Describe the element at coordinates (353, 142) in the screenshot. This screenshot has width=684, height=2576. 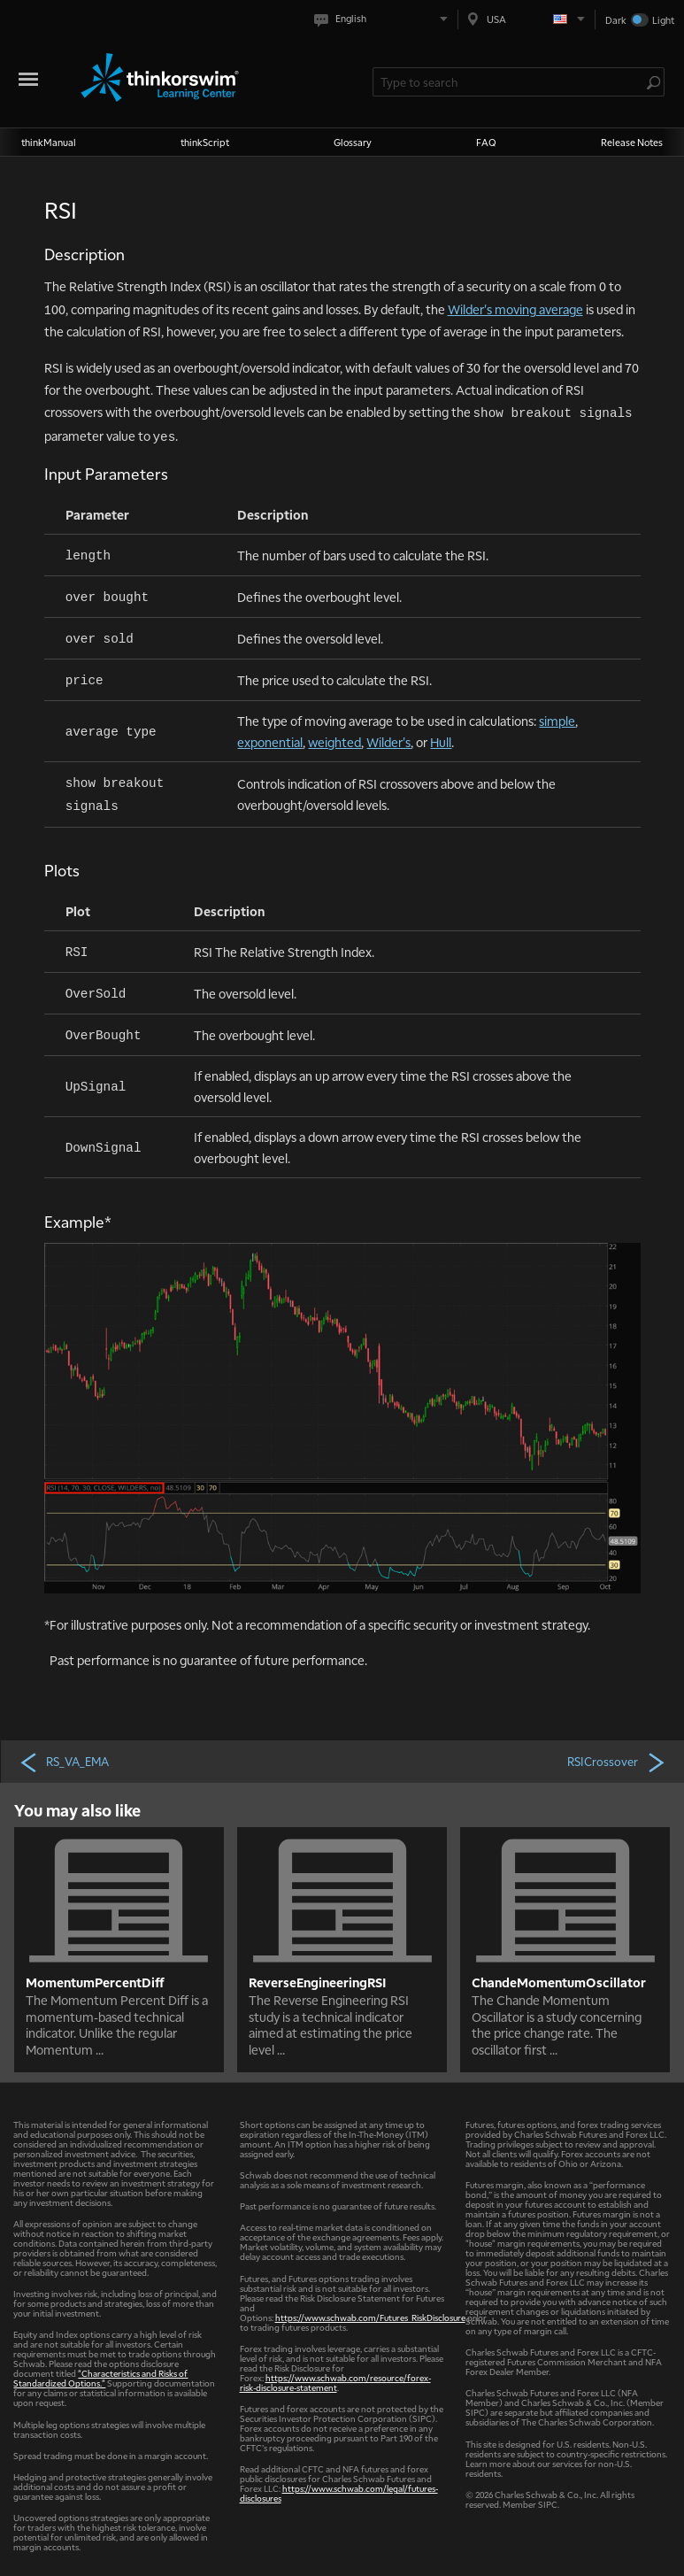
I see `Glossary` at that location.